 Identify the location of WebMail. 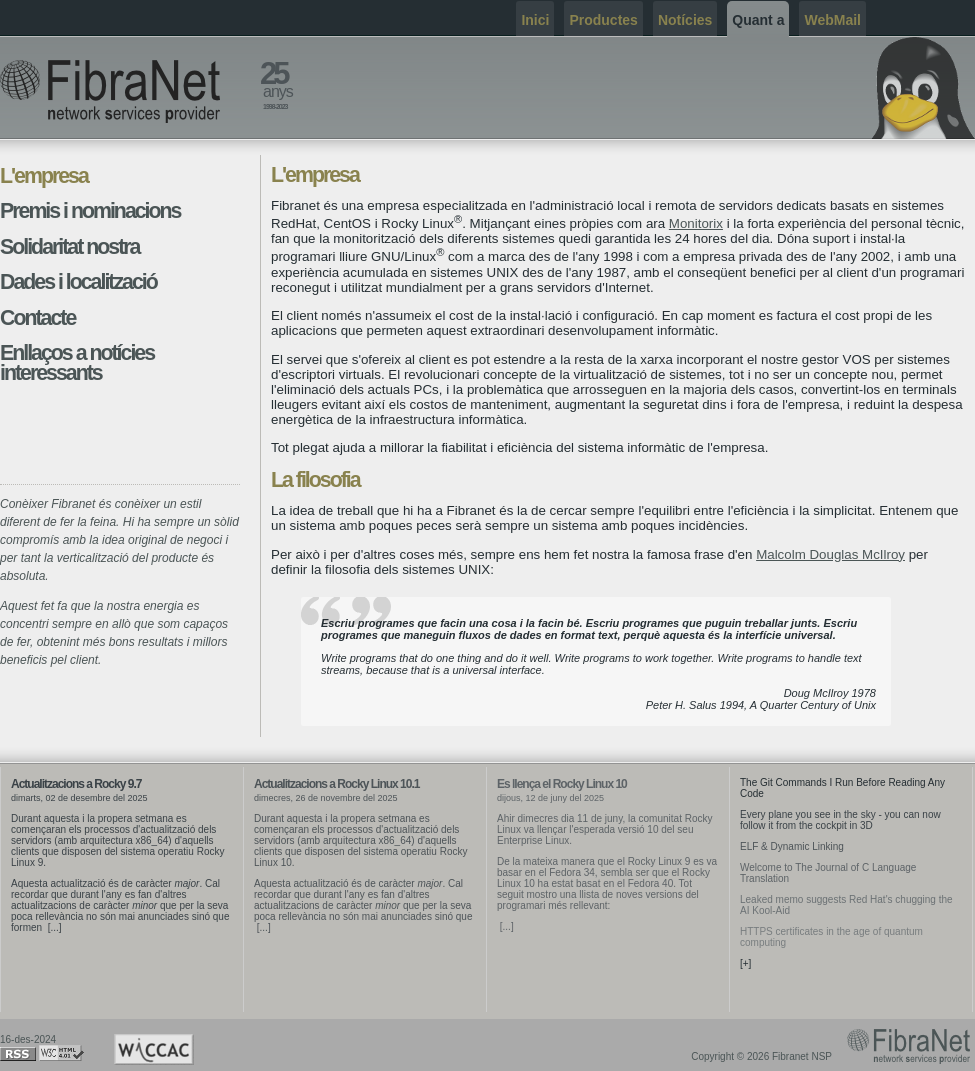
(832, 20).